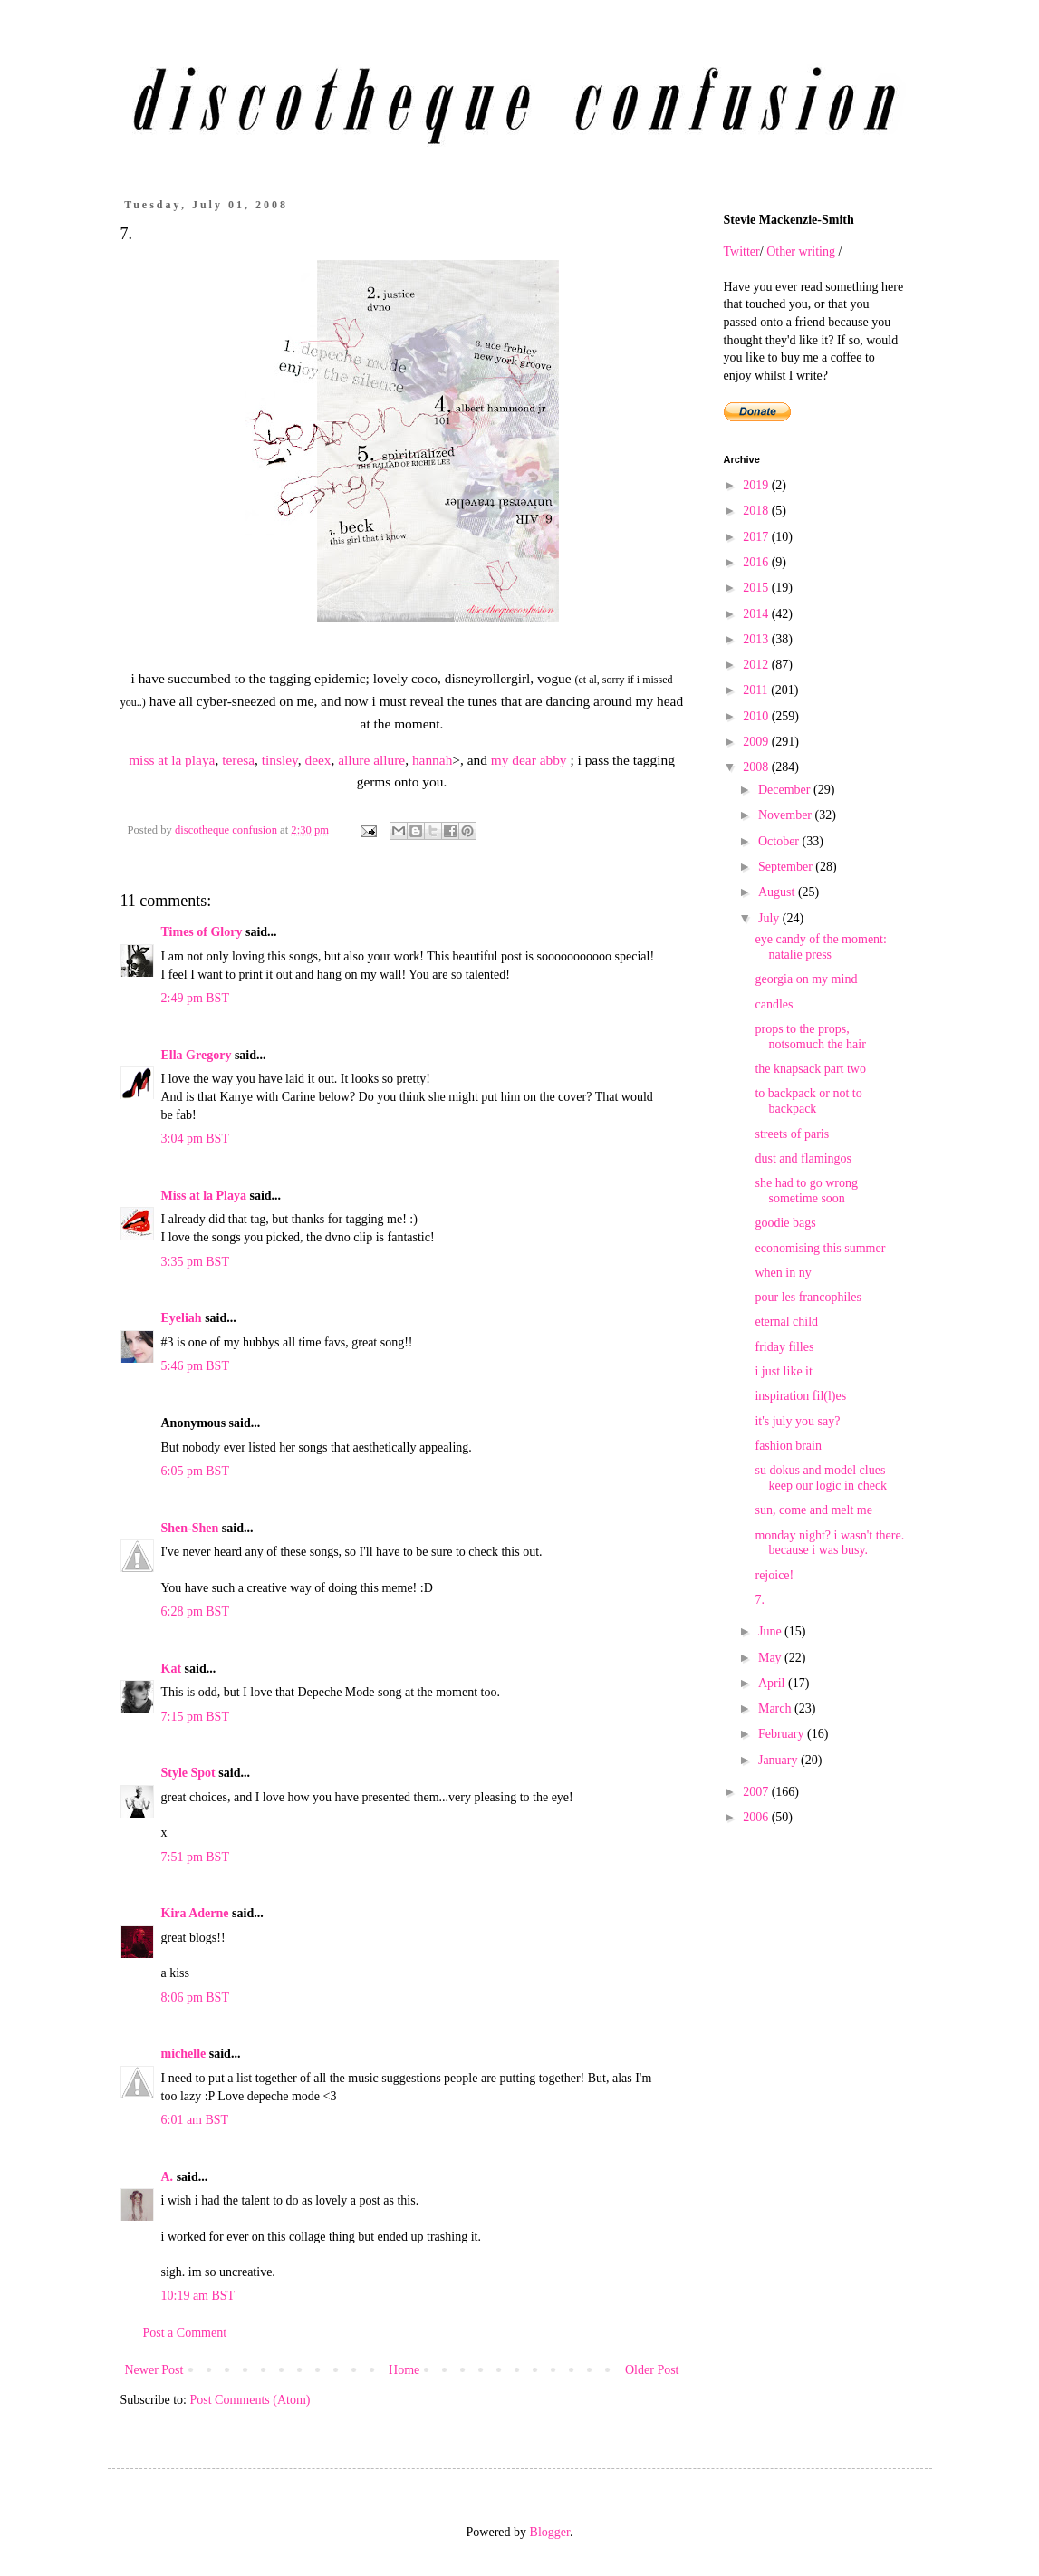 This screenshot has height=2576, width=1039. Describe the element at coordinates (190, 1528) in the screenshot. I see `Shen-Shen` at that location.